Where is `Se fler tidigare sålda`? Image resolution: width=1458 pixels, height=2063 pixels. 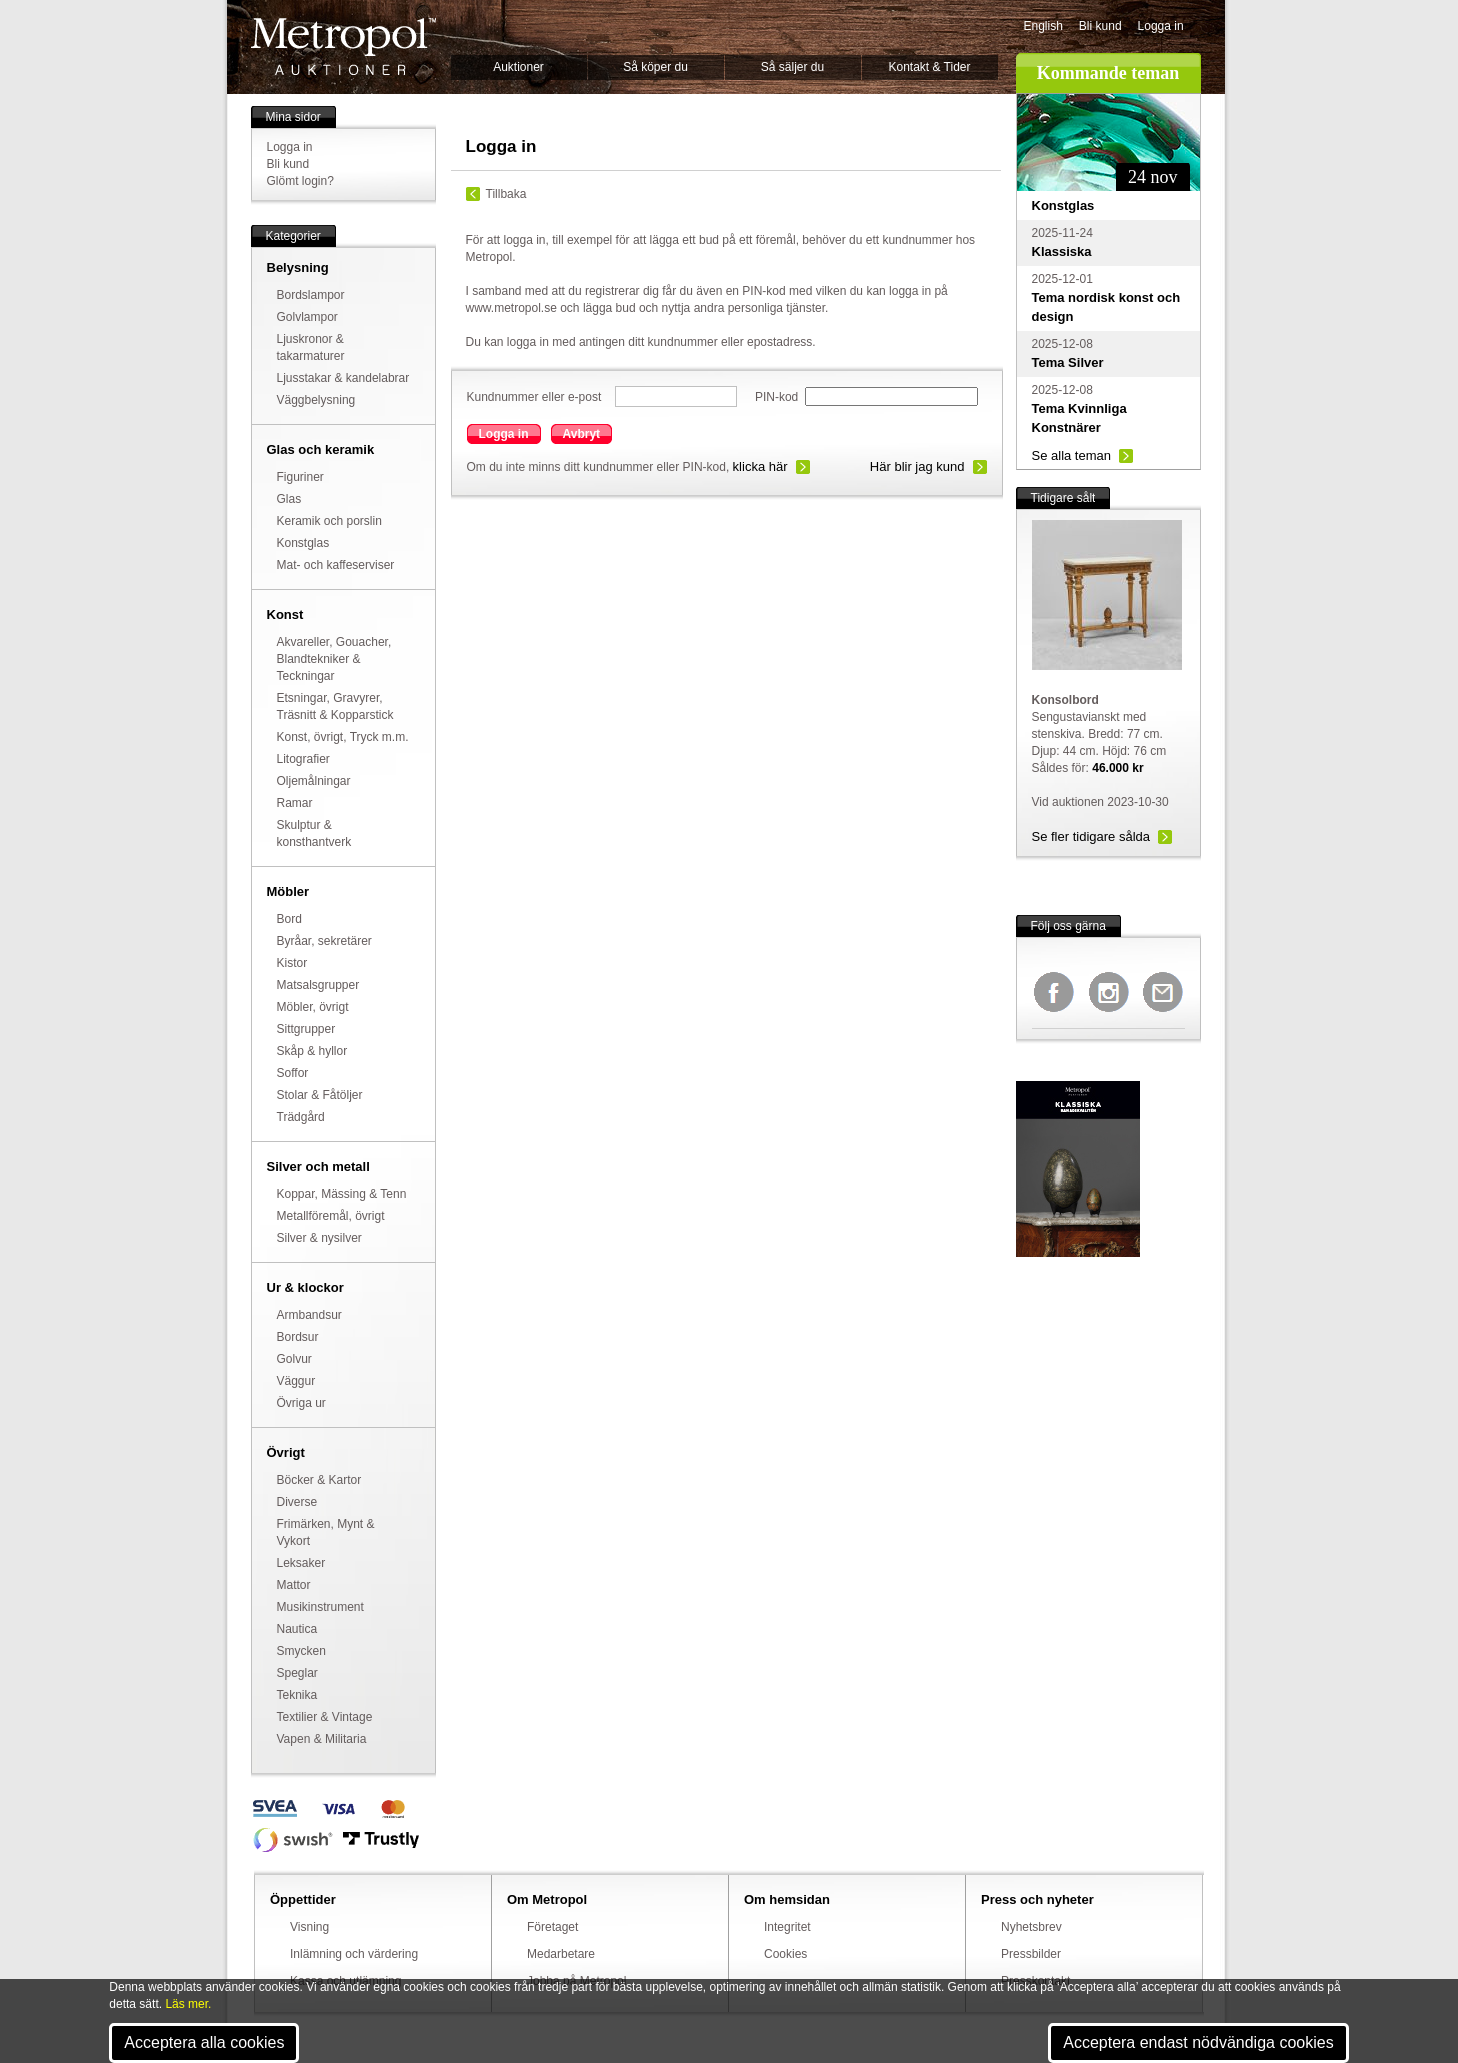
Se fler tidigare sålda is located at coordinates (1091, 836).